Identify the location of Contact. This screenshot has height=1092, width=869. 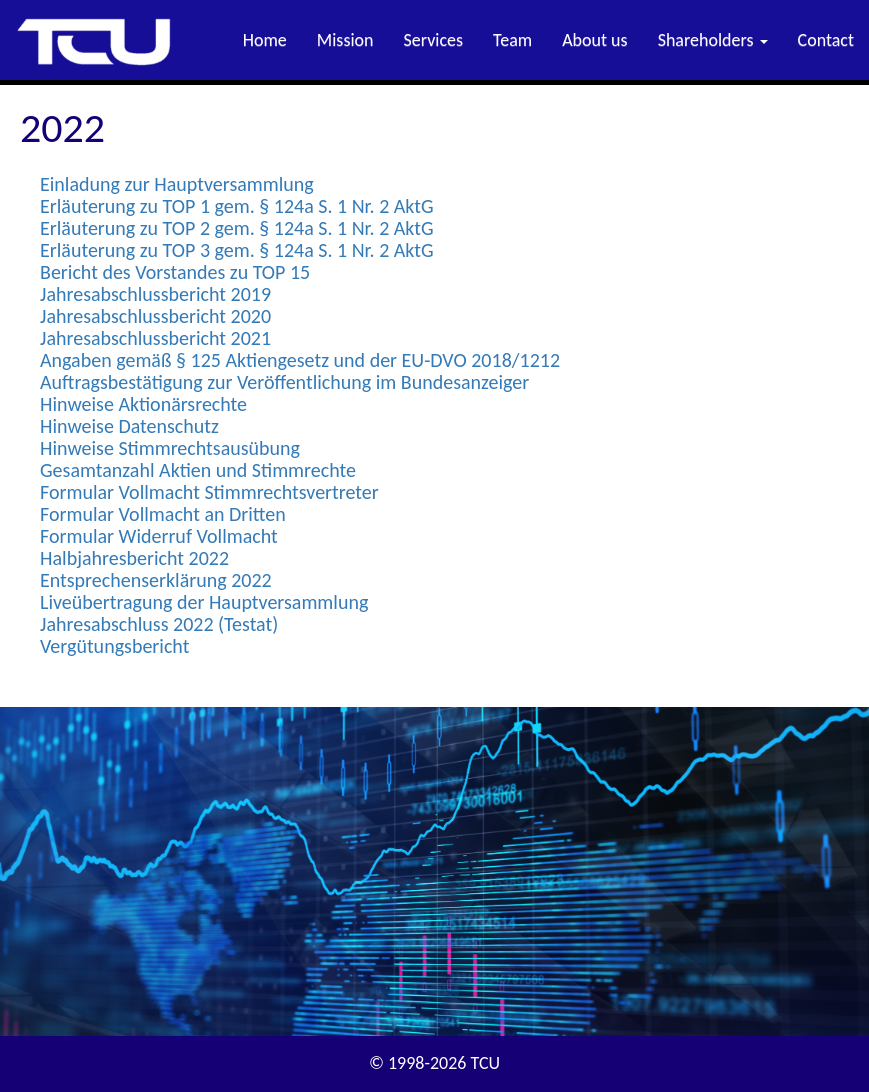
(826, 40).